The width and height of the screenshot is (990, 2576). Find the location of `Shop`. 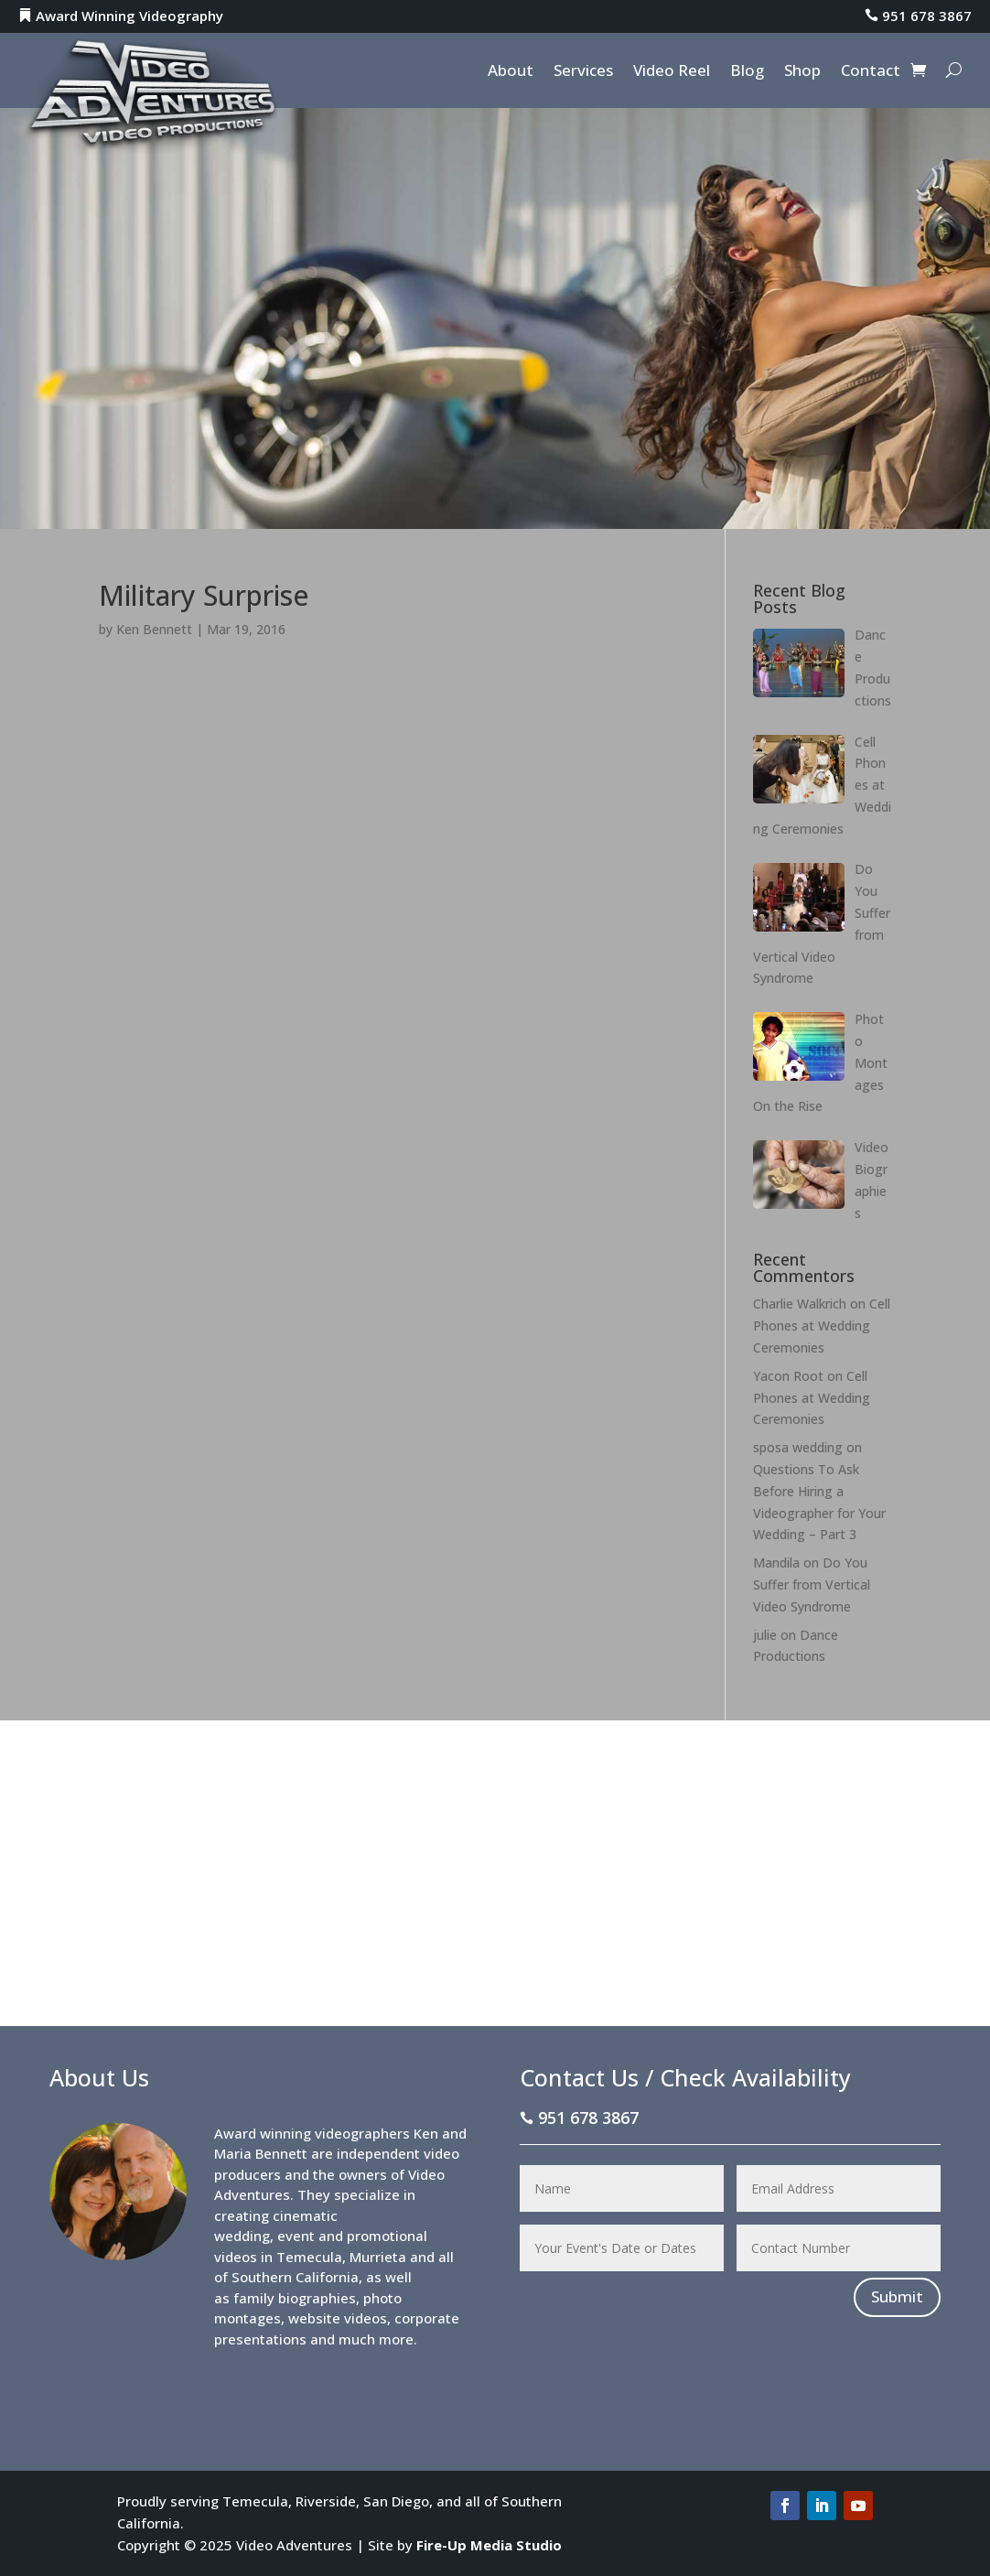

Shop is located at coordinates (802, 72).